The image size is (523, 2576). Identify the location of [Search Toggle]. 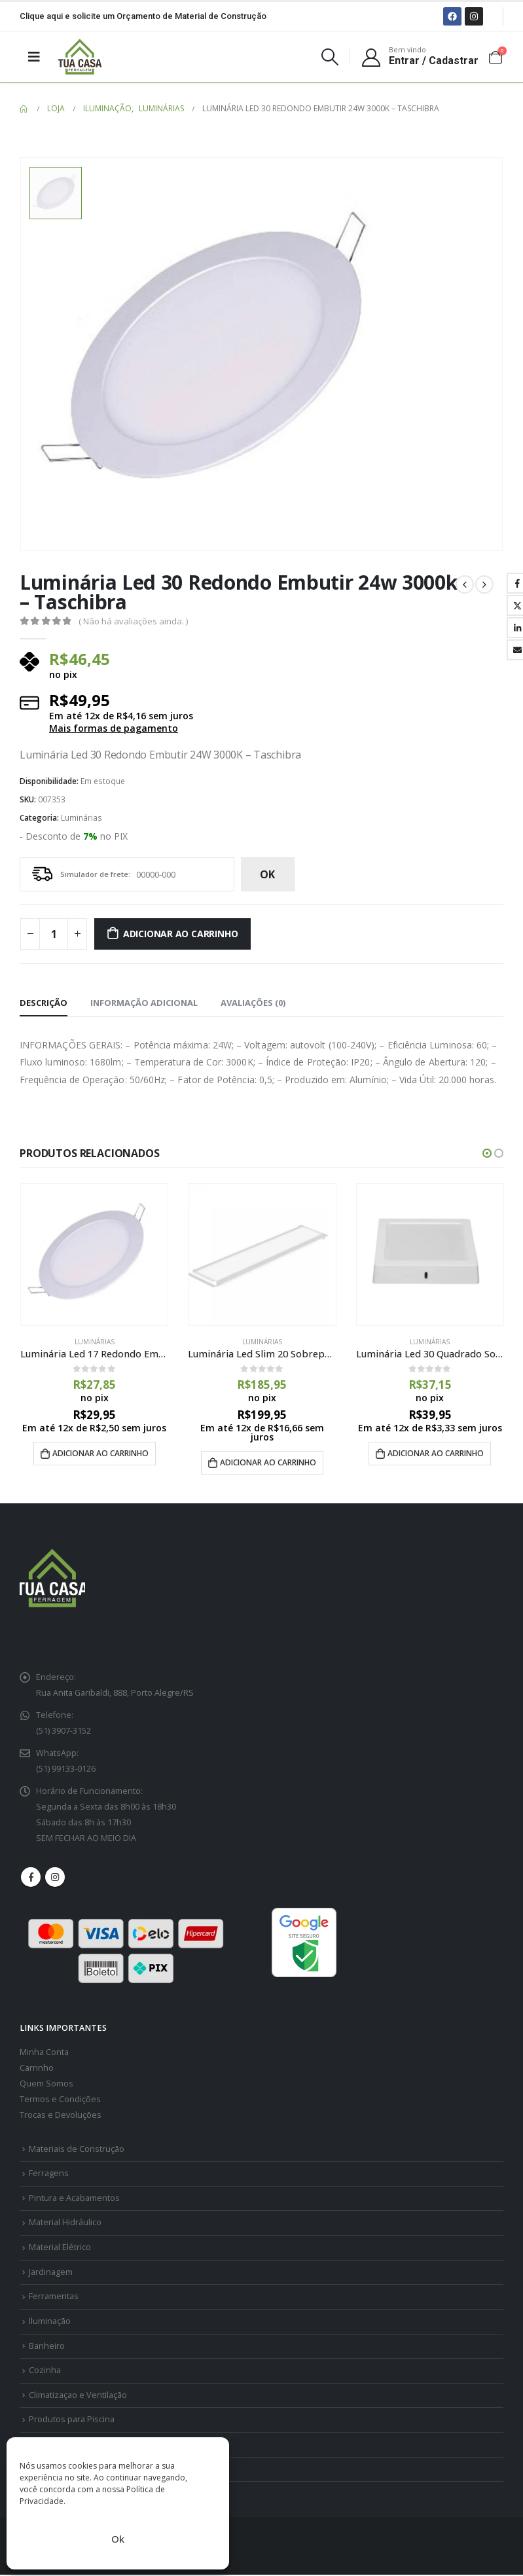
(329, 56).